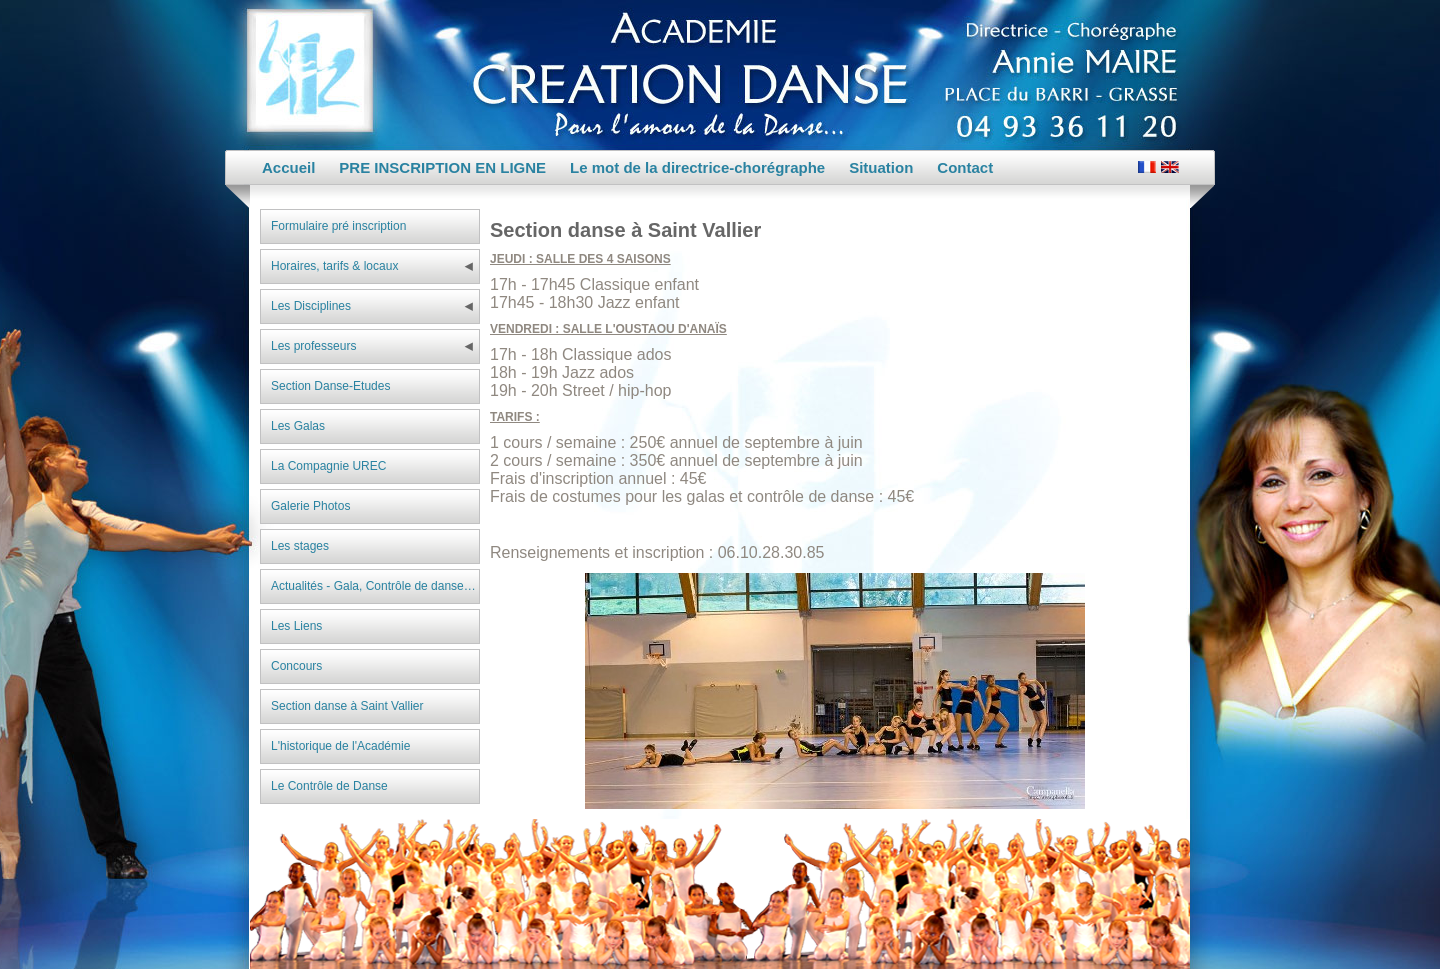 The image size is (1440, 969). Describe the element at coordinates (288, 167) in the screenshot. I see `Accueil` at that location.